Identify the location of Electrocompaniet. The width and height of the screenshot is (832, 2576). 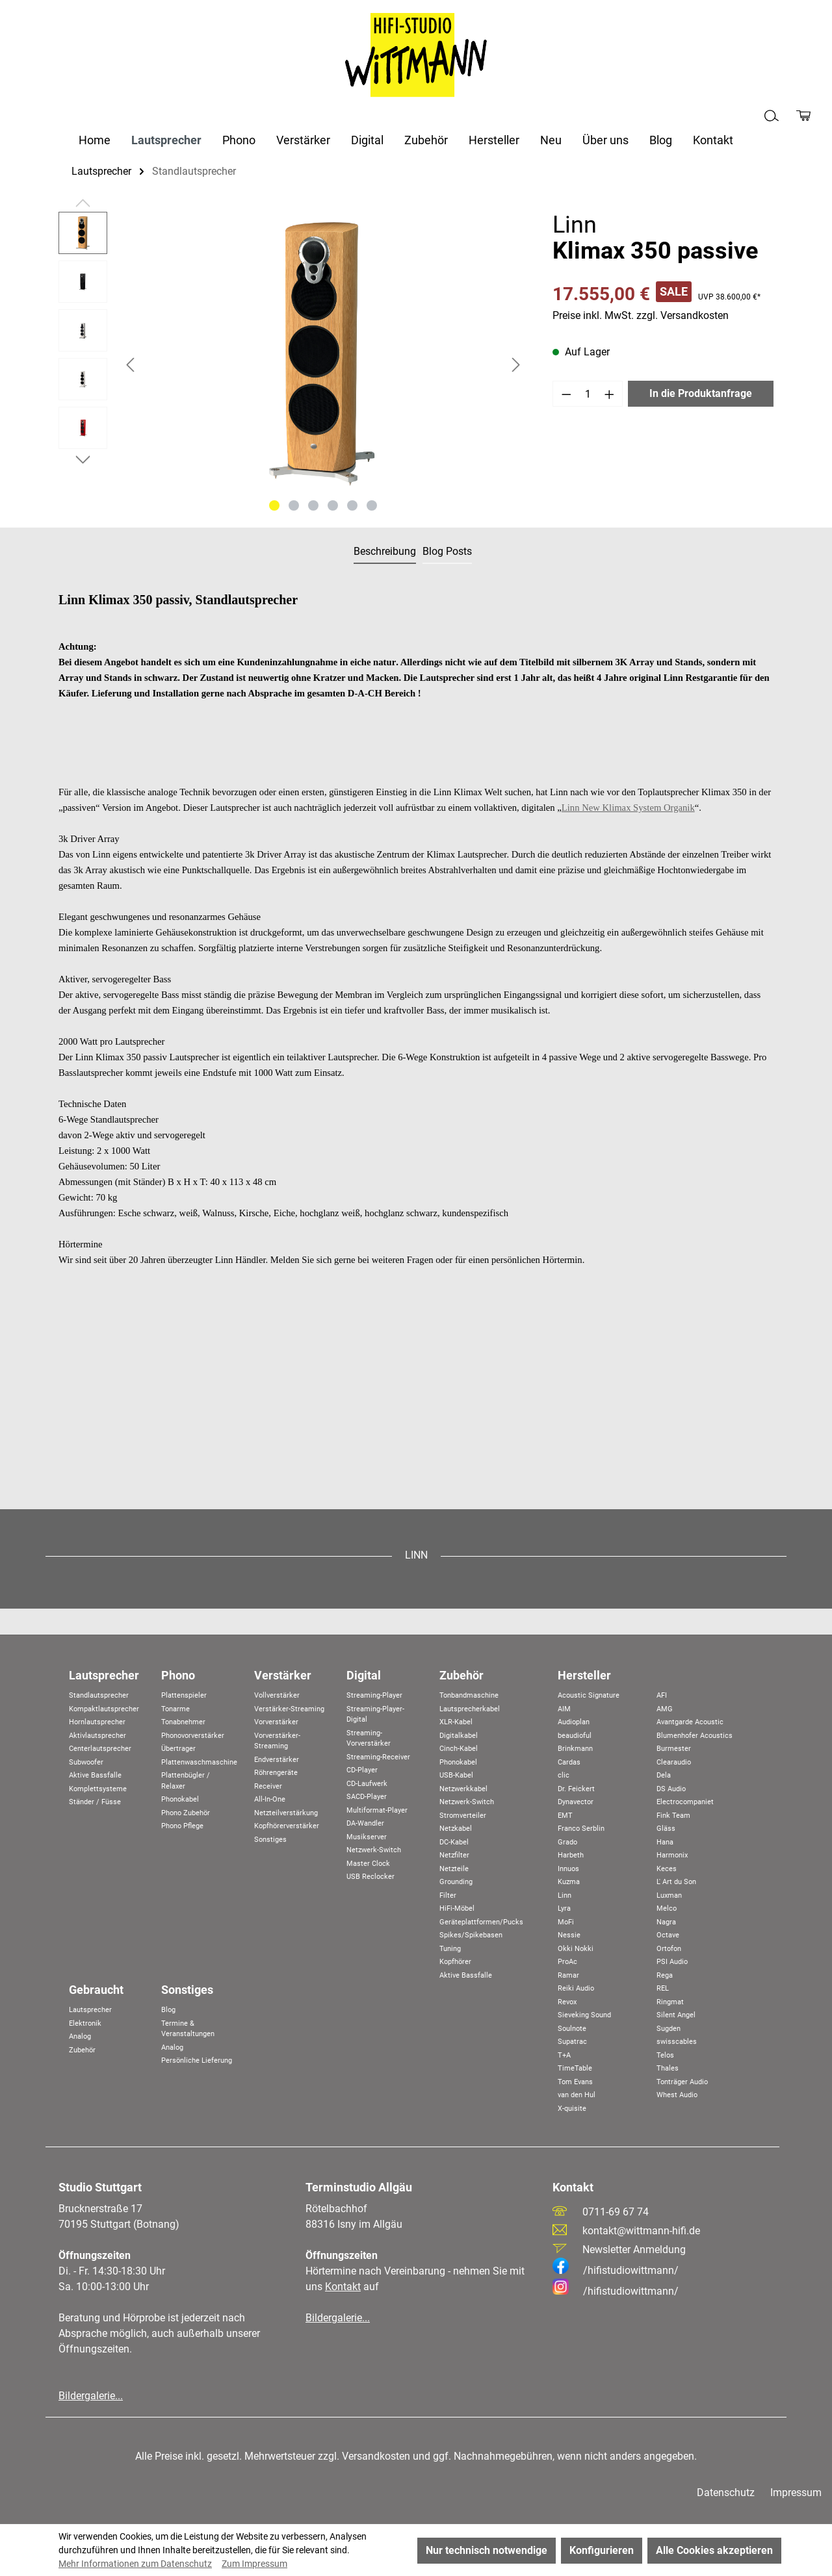
(685, 1802).